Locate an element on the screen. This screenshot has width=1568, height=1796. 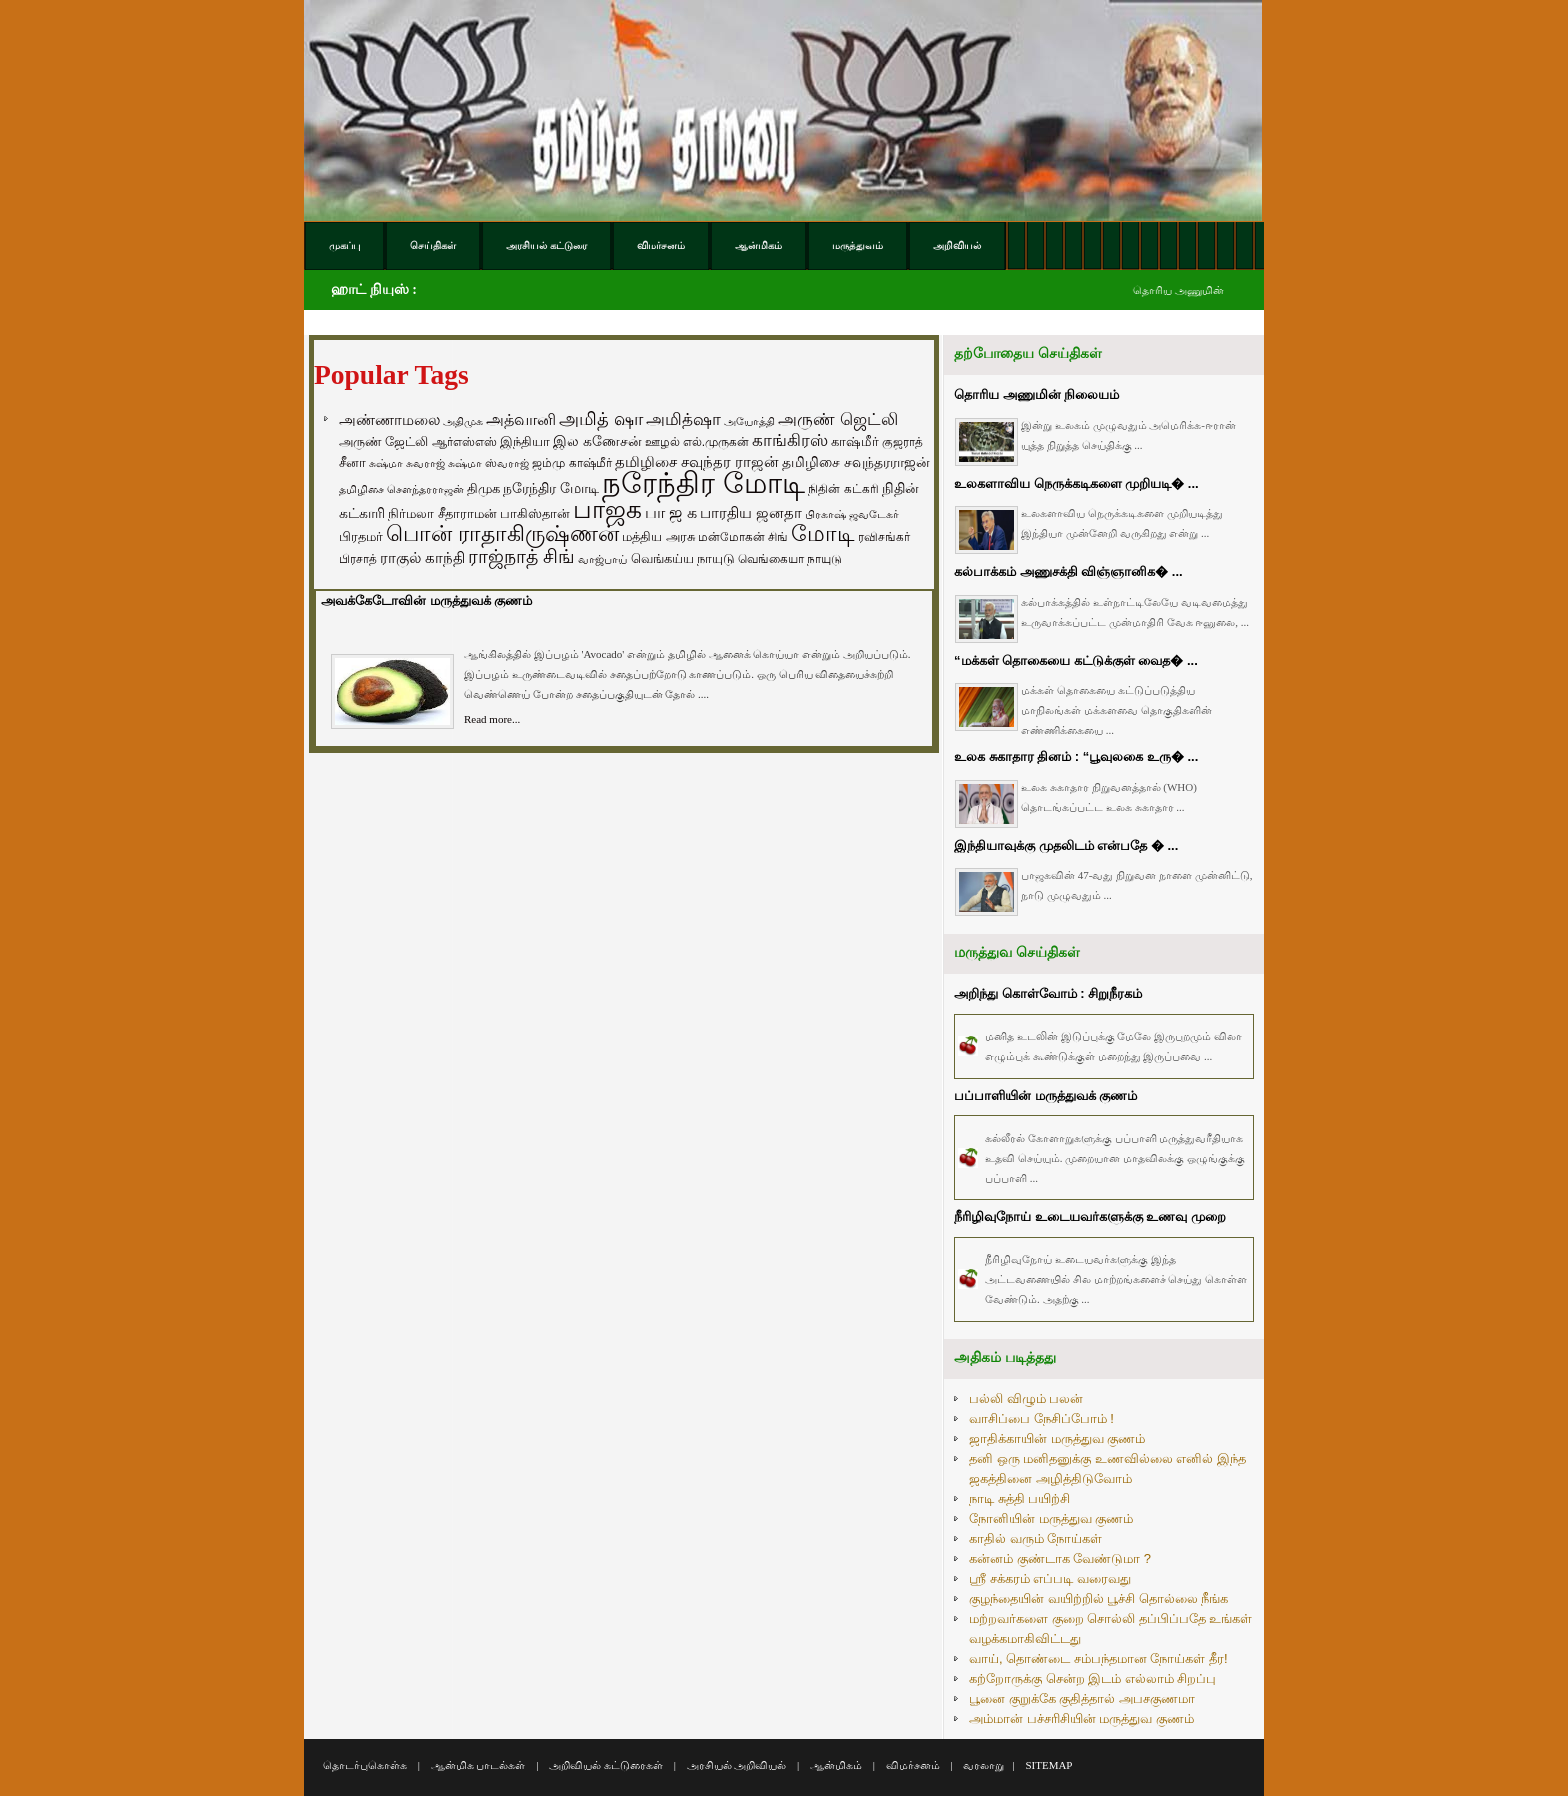
அறிந்து கொள்வோம் : சிறுநீரகம் is located at coordinates (1048, 993).